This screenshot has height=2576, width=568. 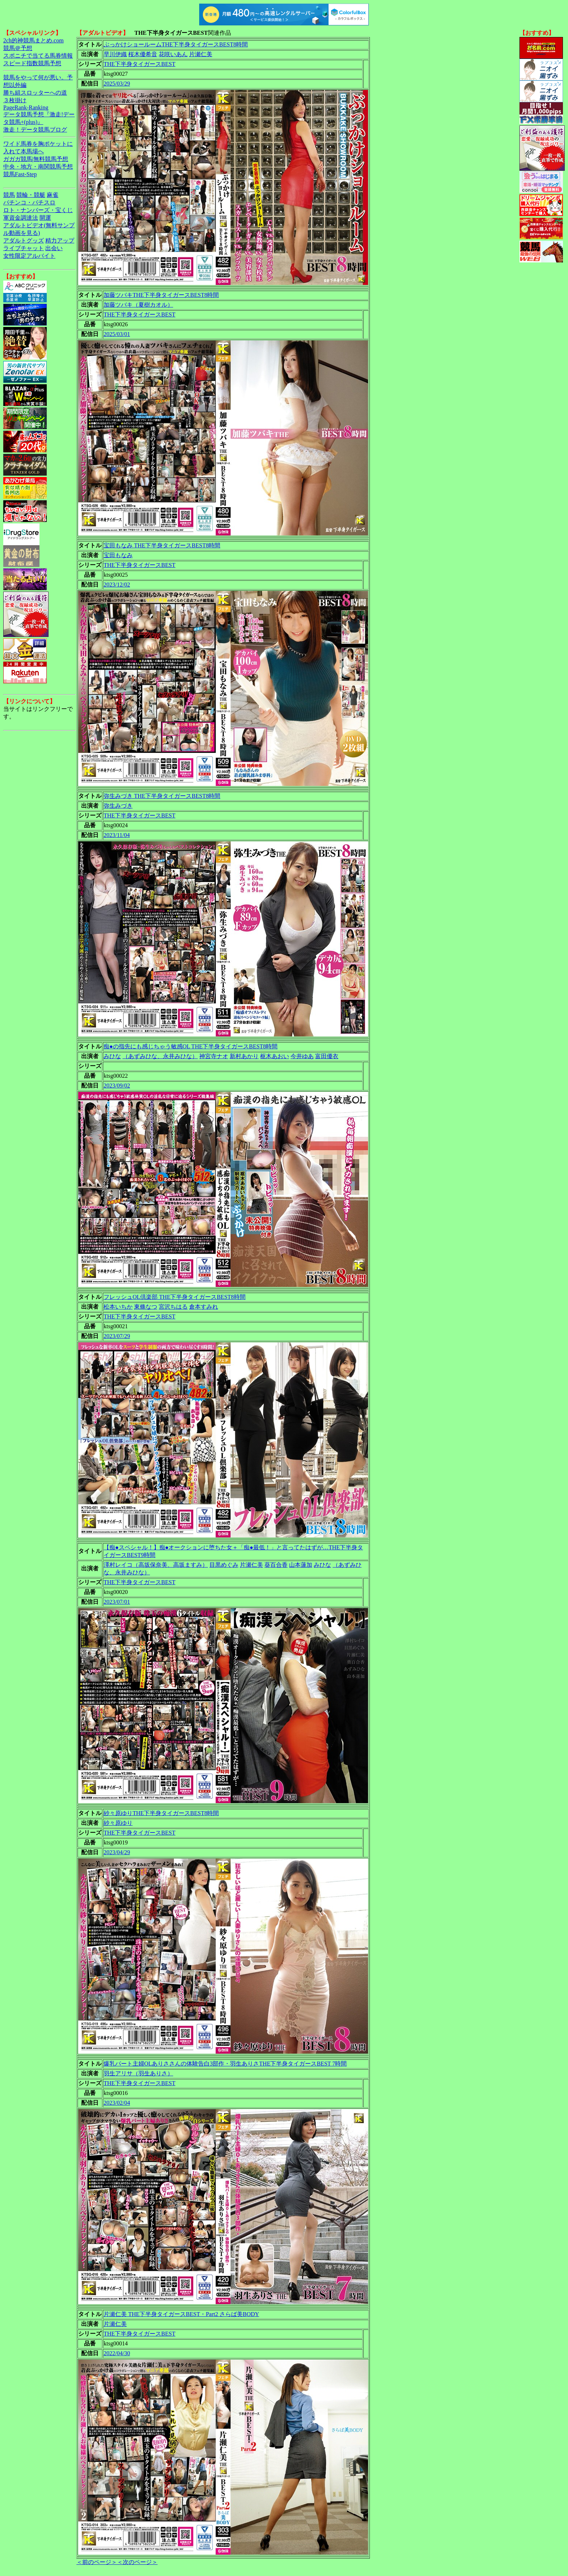 What do you see at coordinates (32, 63) in the screenshot?
I see `スピード指数競馬予想` at bounding box center [32, 63].